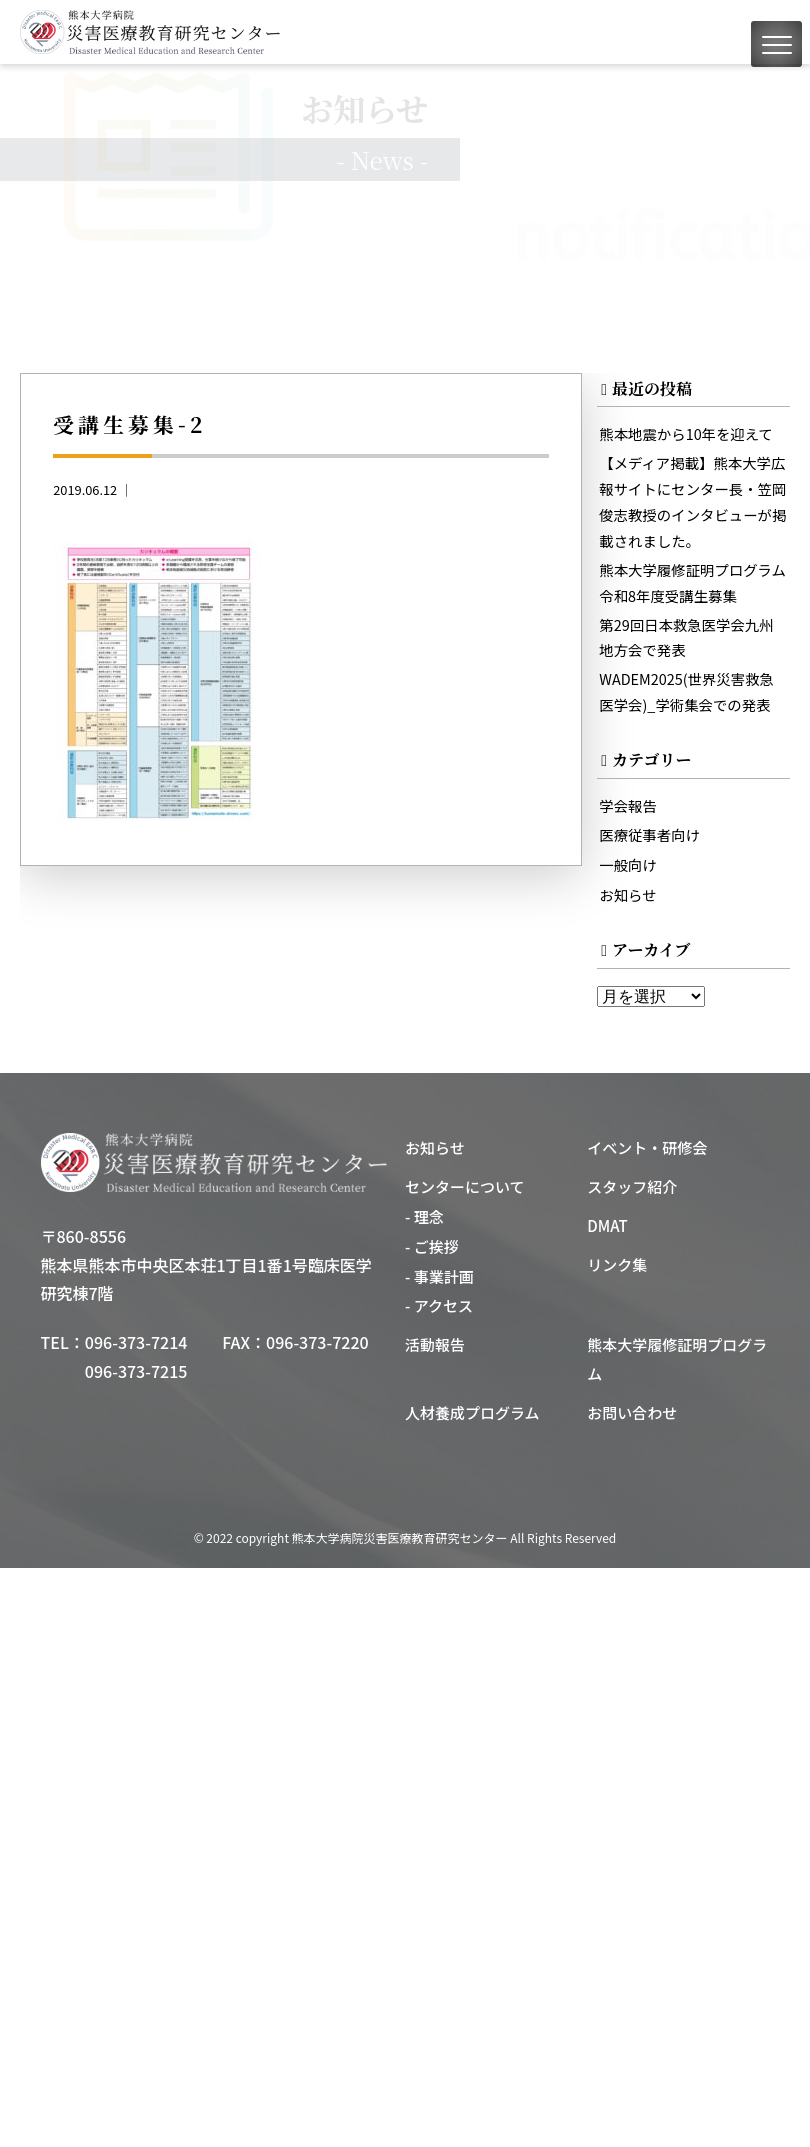  Describe the element at coordinates (465, 1186) in the screenshot. I see `センターについて` at that location.